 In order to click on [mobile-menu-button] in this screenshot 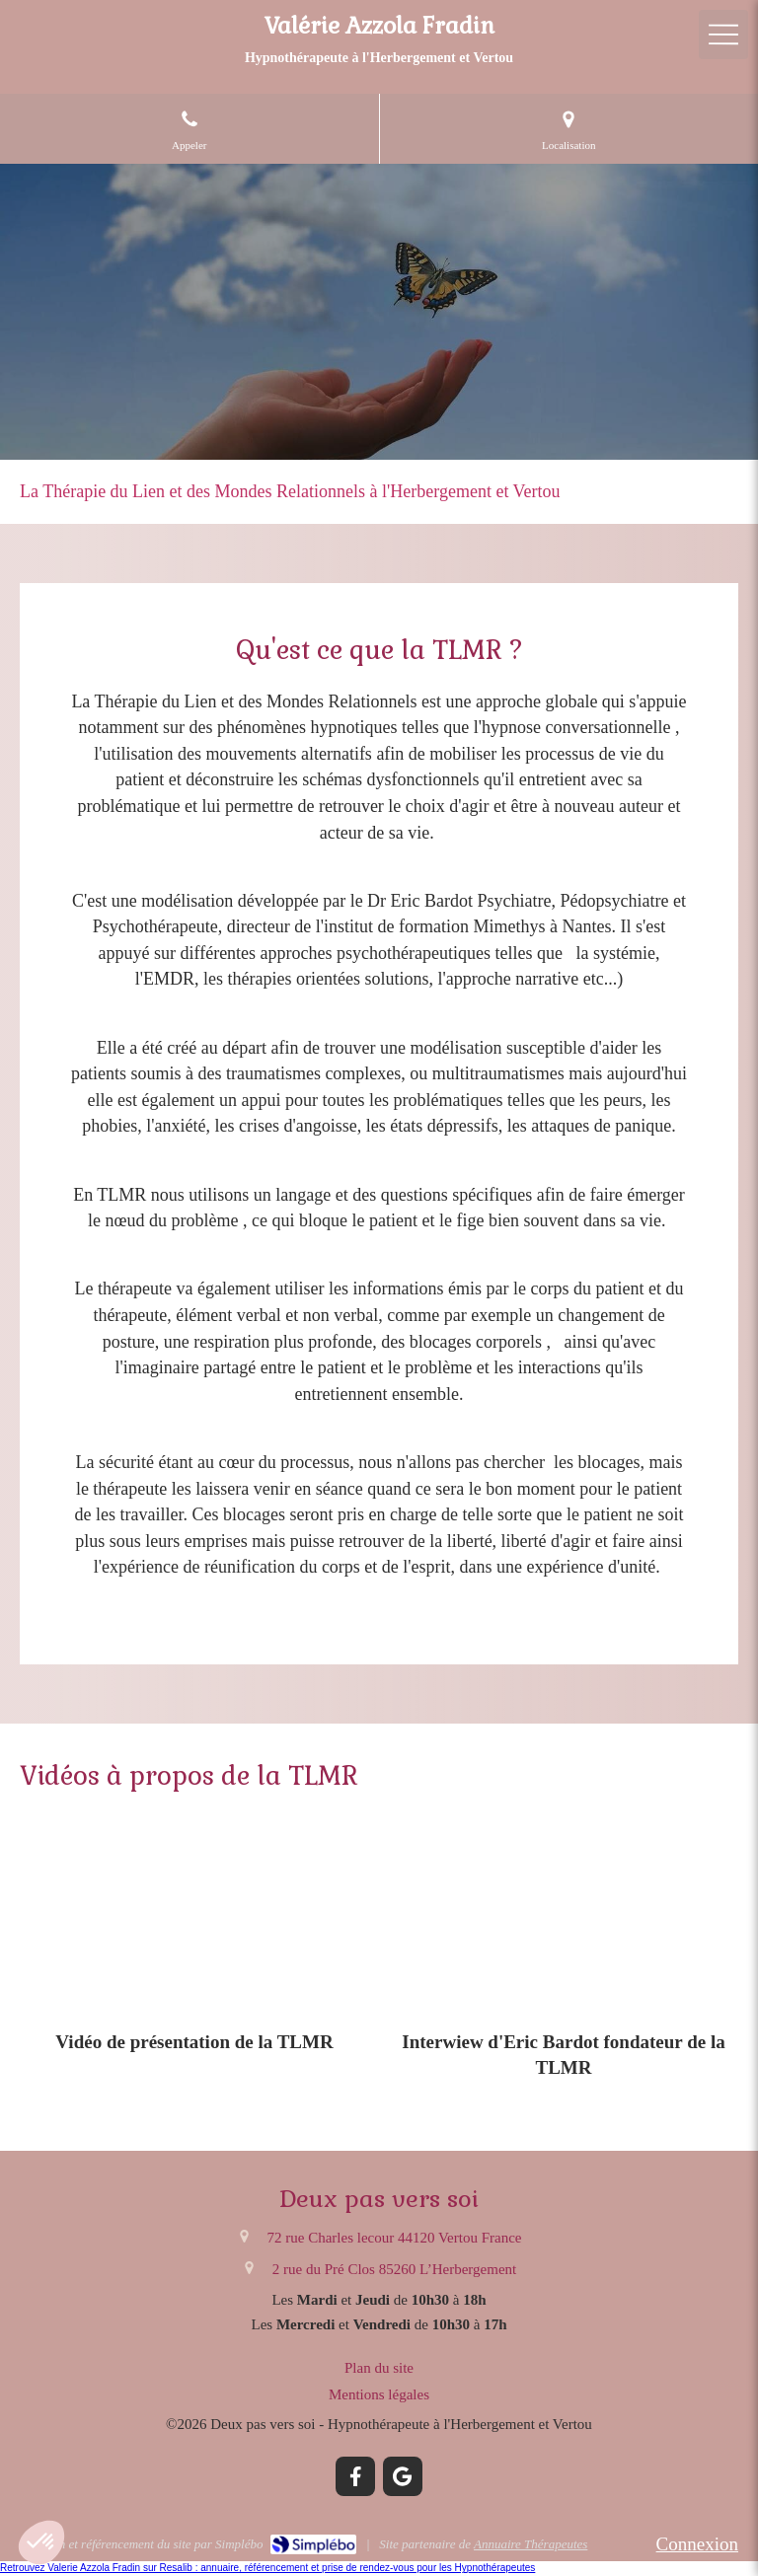, I will do `click(723, 34)`.